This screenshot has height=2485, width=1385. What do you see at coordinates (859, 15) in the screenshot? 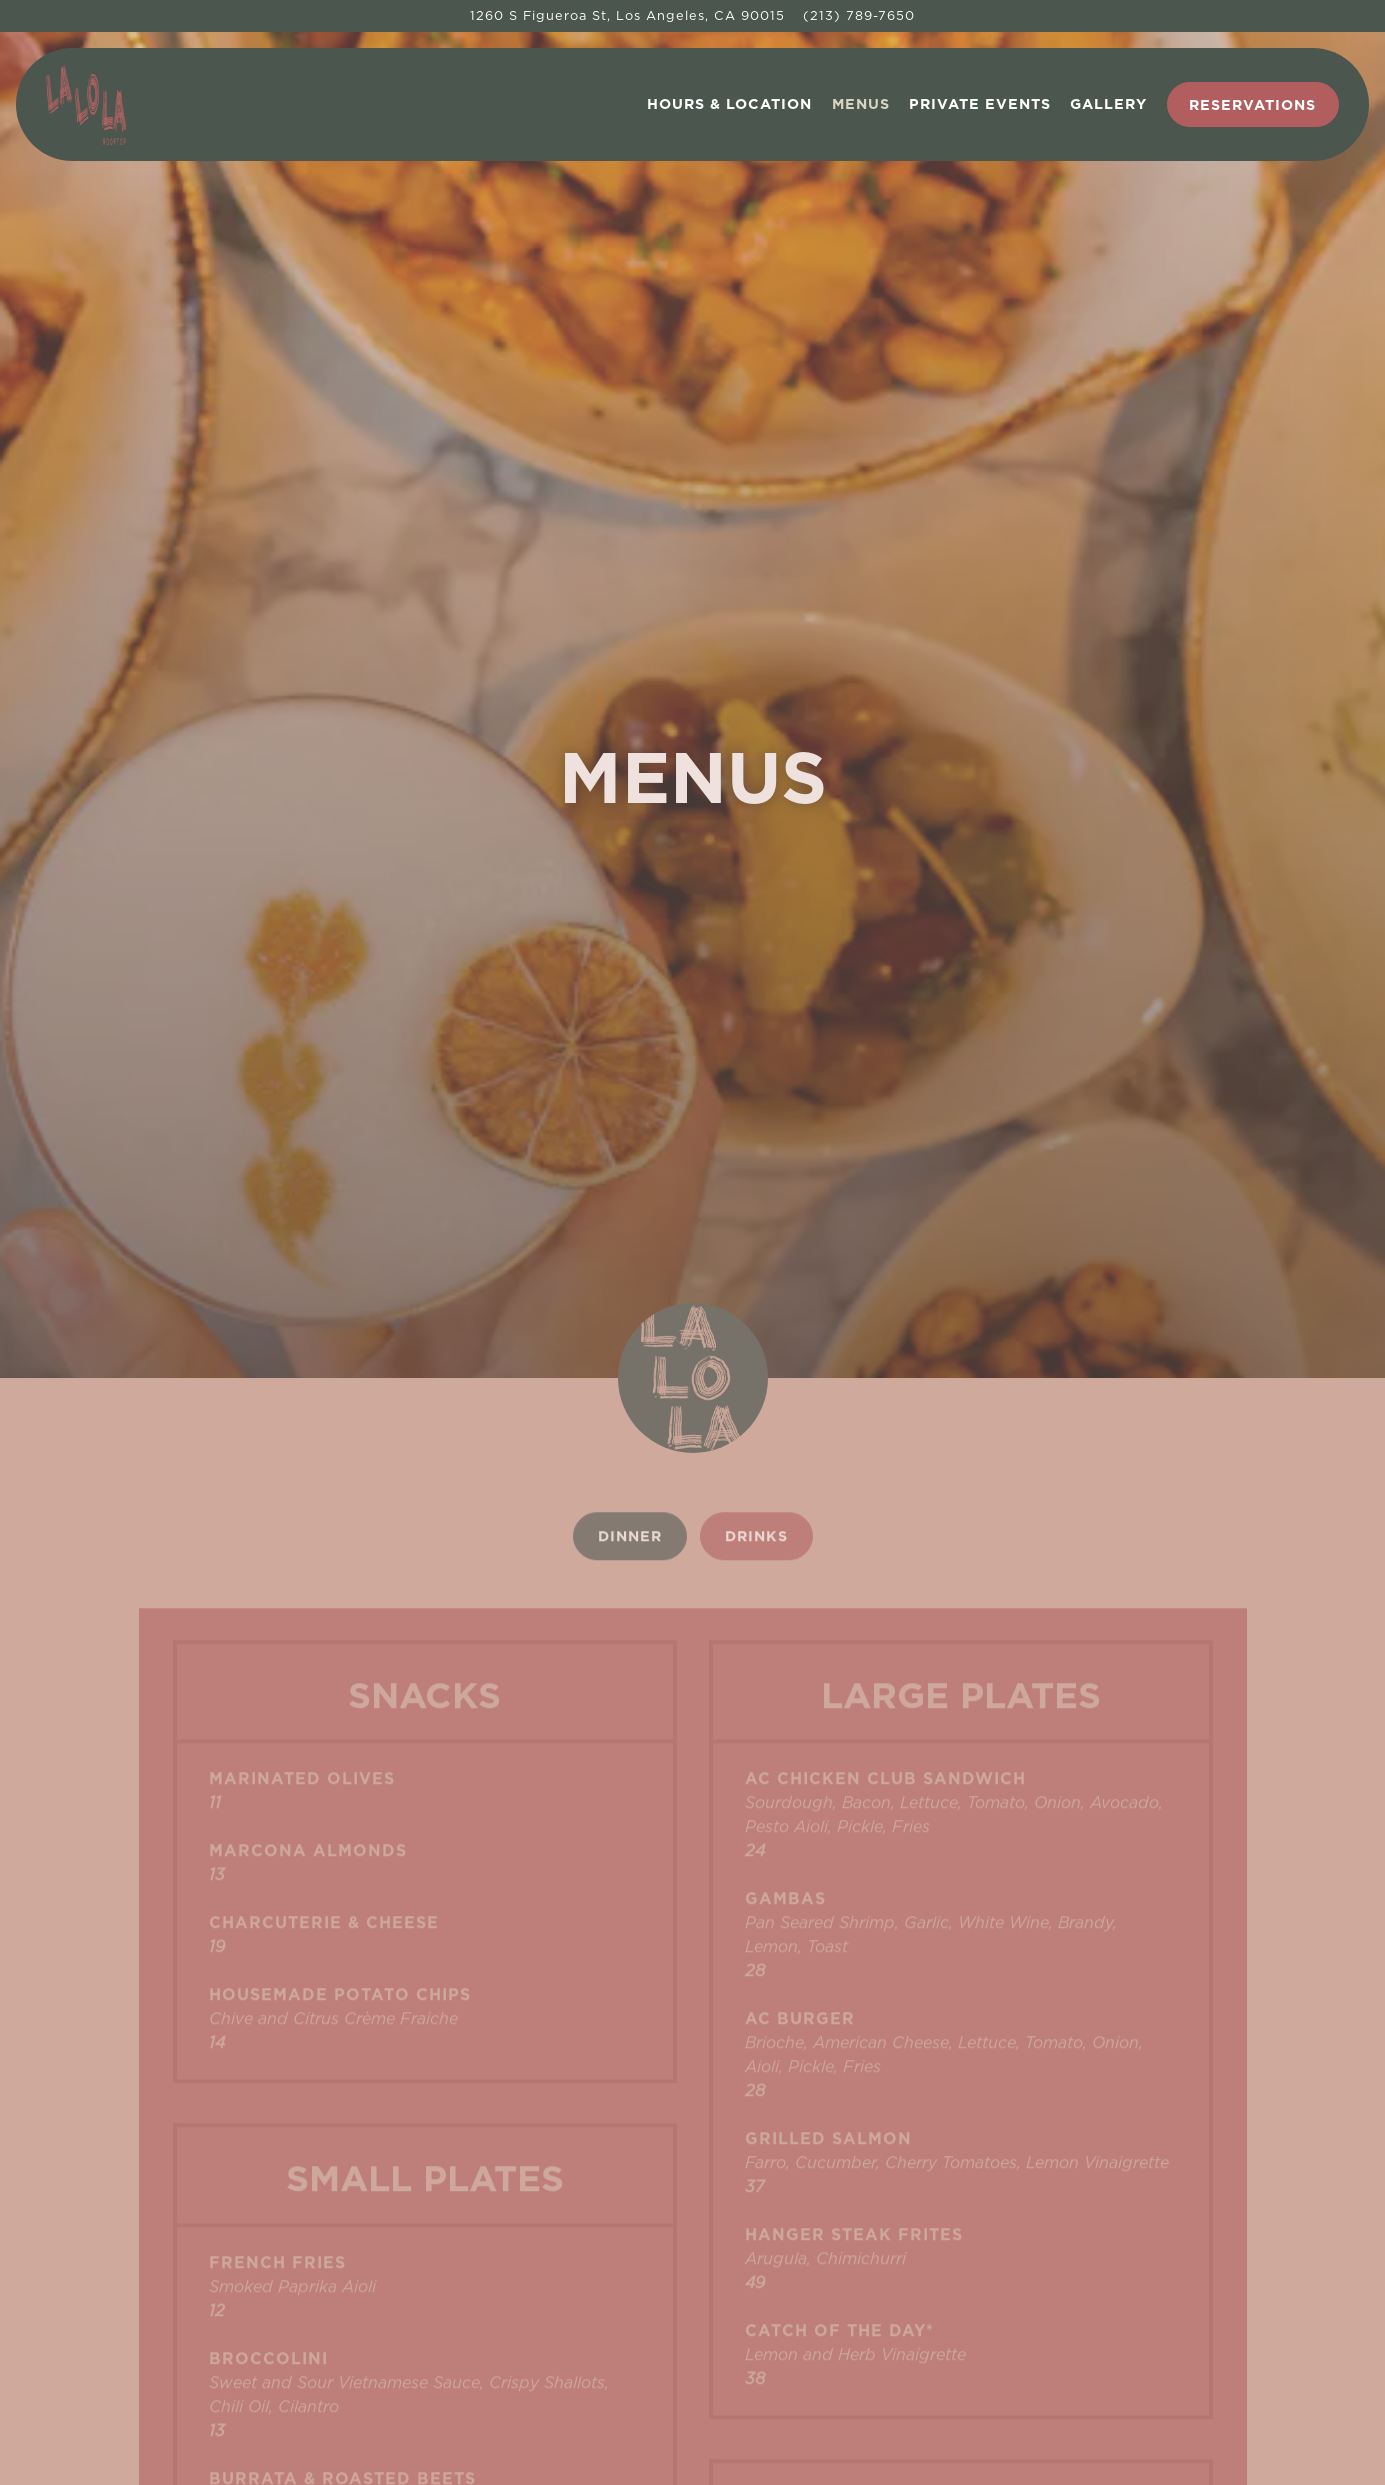
I see `(213) 789-7650 [Call to (213) 789-7650]` at bounding box center [859, 15].